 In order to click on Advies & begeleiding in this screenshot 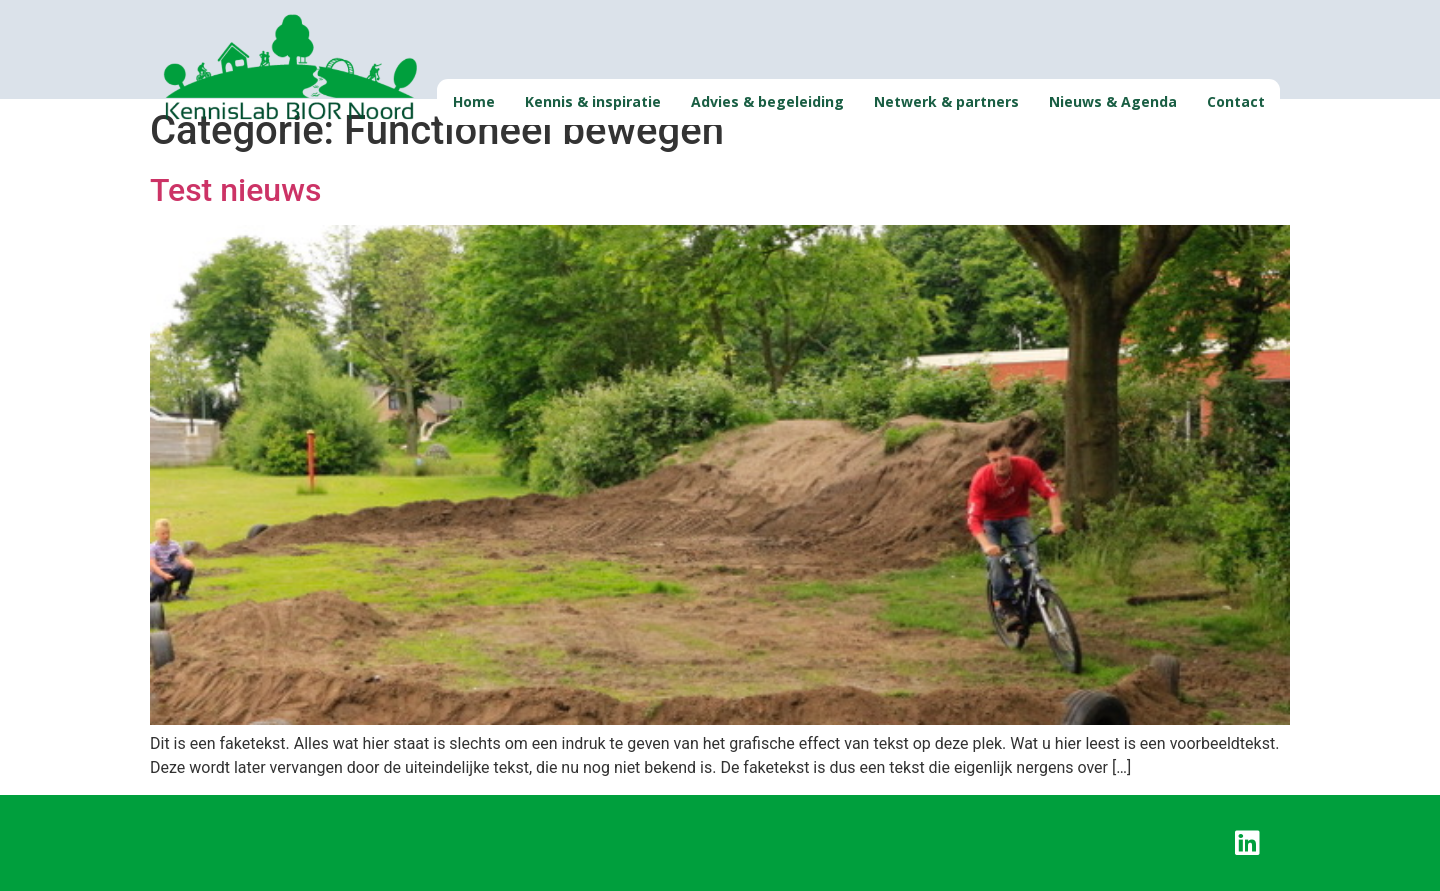, I will do `click(767, 101)`.